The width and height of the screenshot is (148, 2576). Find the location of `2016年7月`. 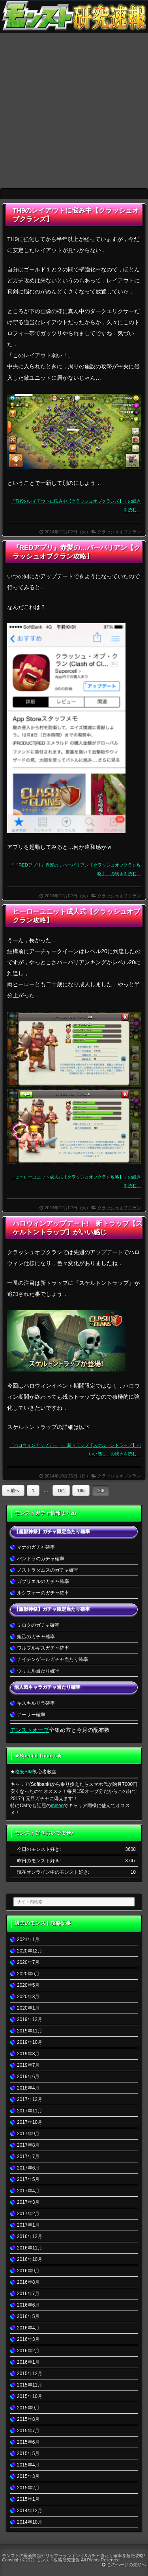

2016年7月 is located at coordinates (28, 2293).